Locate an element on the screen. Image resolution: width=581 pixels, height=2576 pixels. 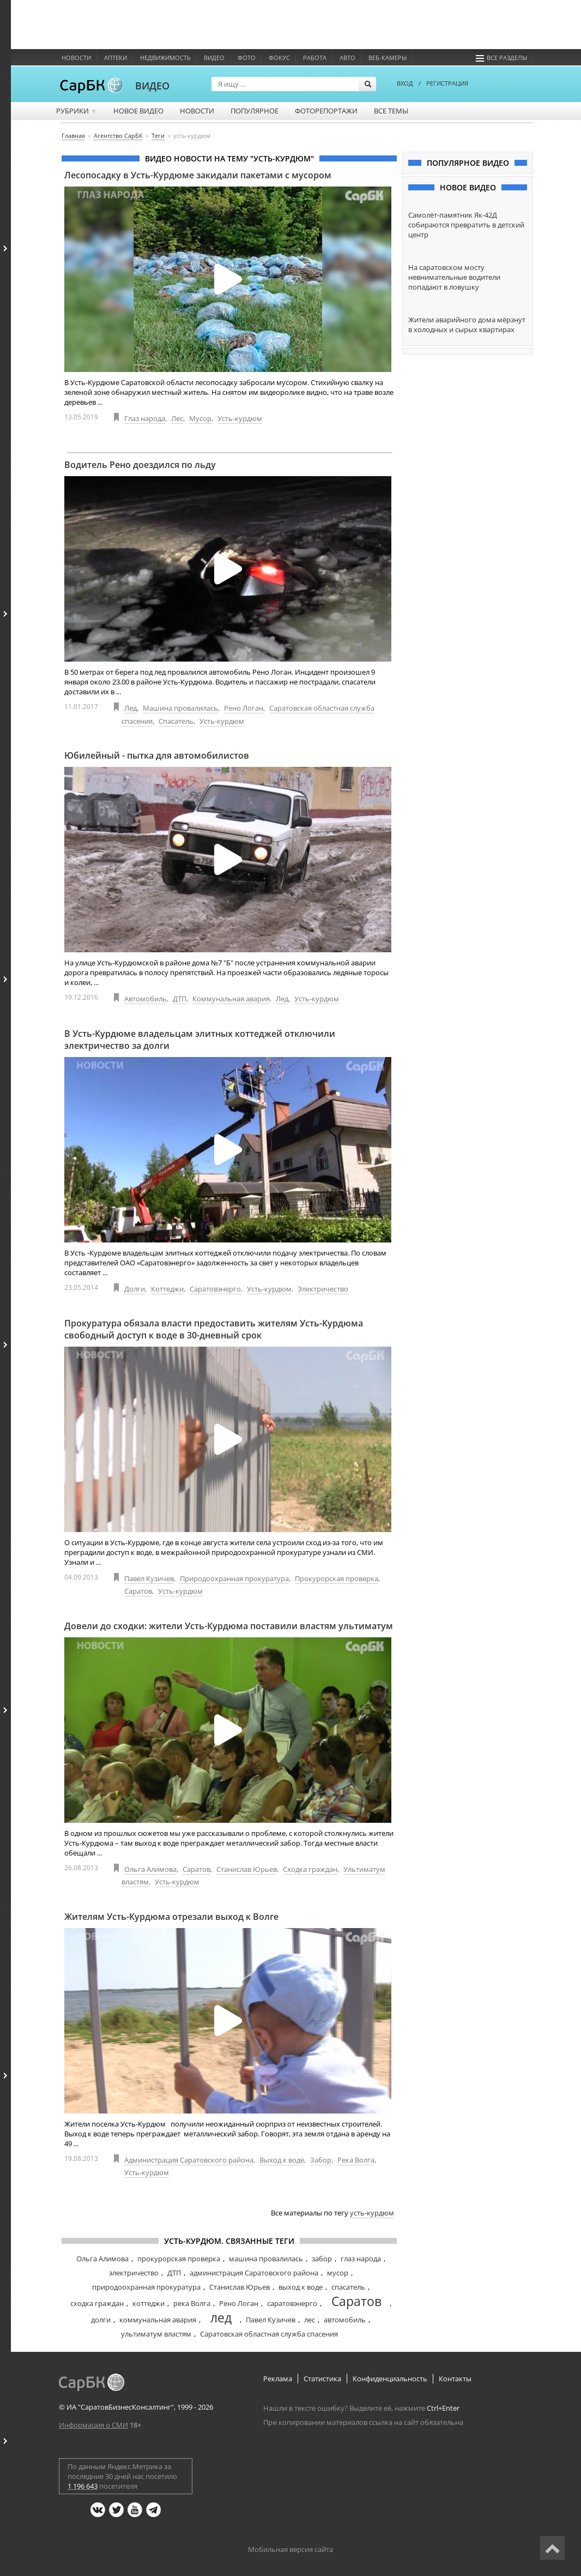
долги is located at coordinates (101, 2320).